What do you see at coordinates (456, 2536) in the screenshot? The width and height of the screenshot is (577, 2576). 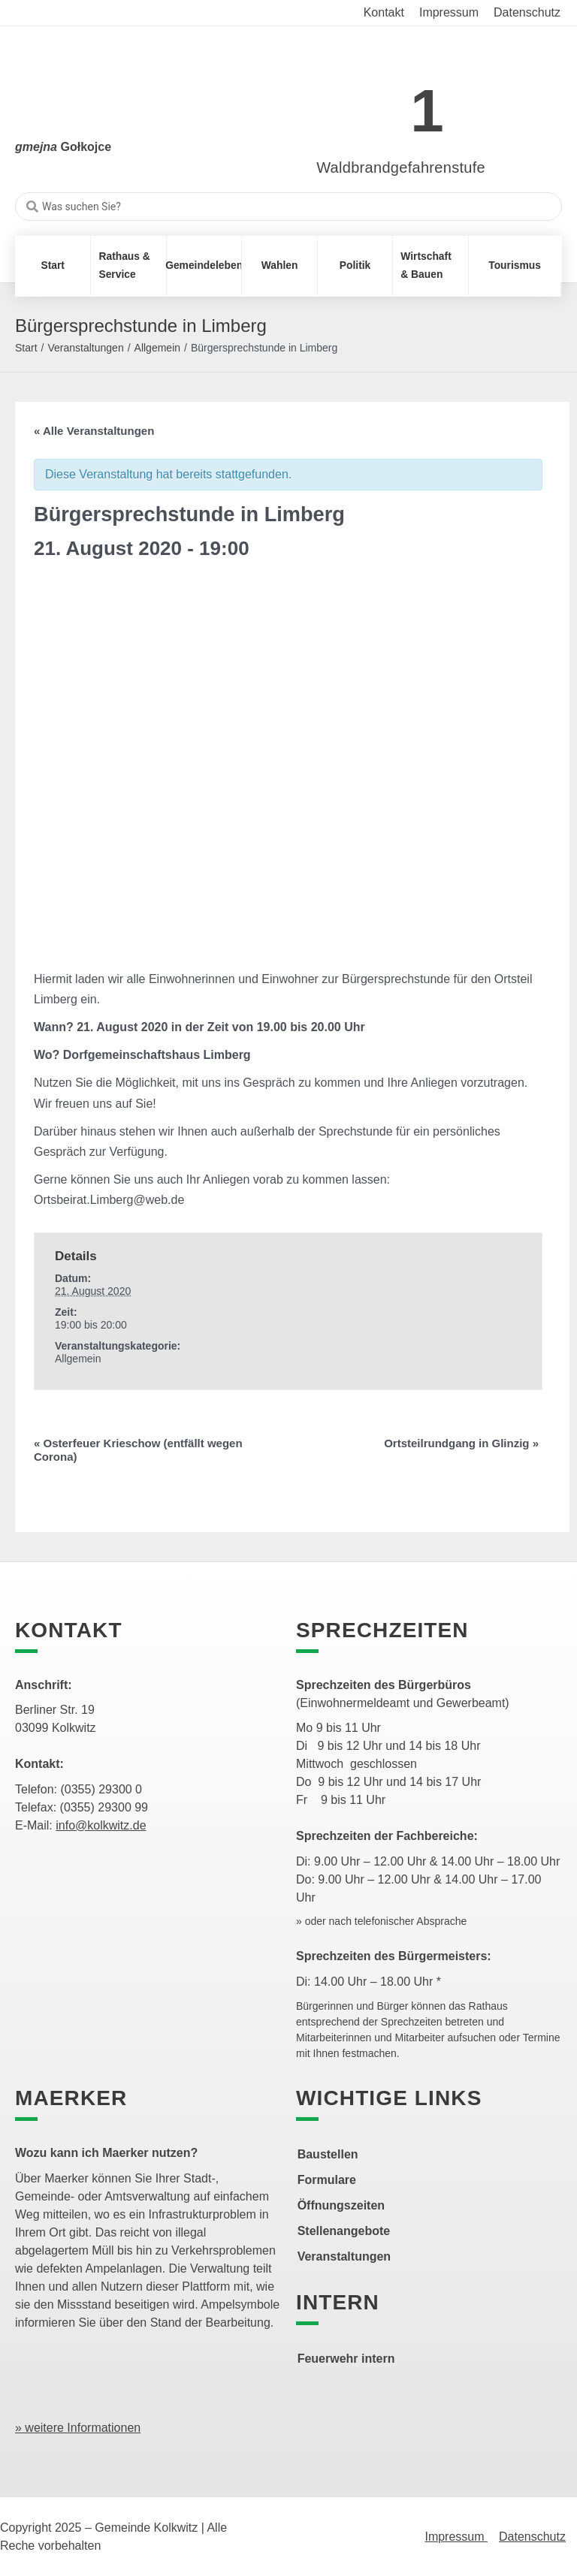 I see `Impressum` at bounding box center [456, 2536].